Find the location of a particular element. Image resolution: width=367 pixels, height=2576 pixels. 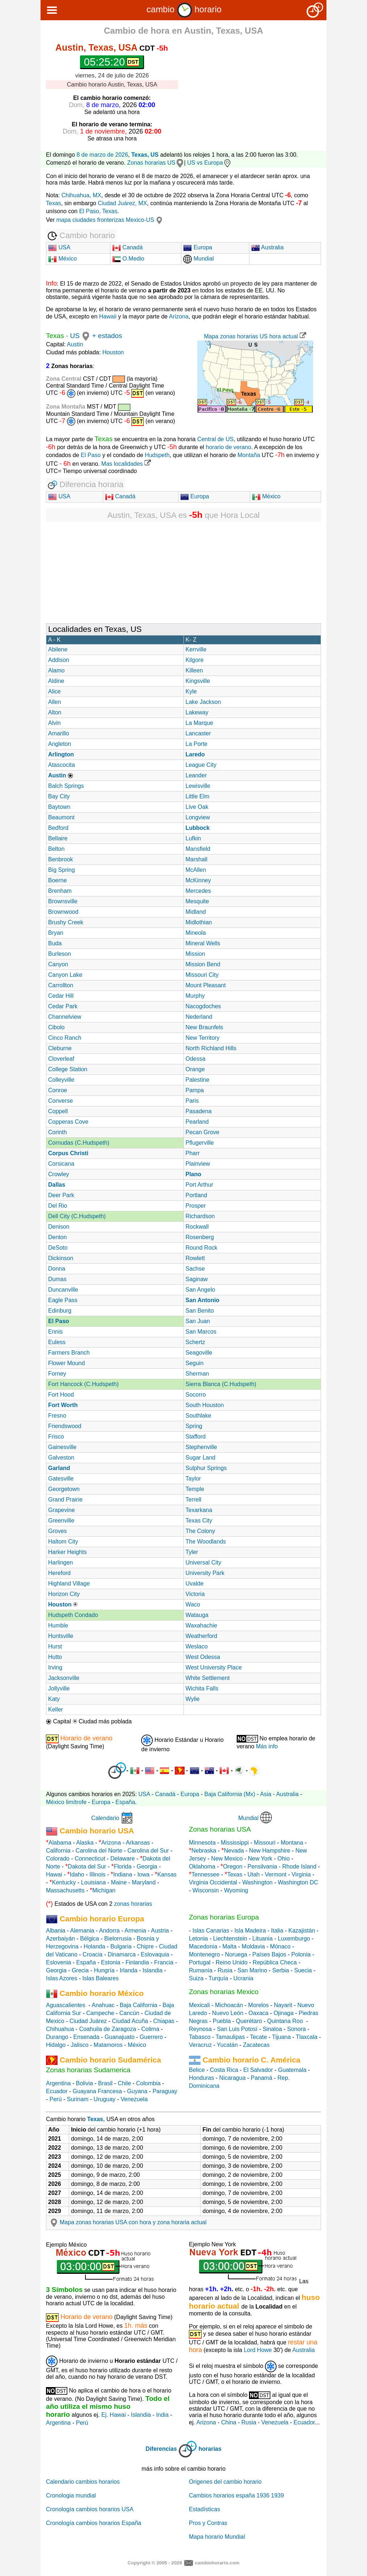

Veracruz is located at coordinates (200, 2045).